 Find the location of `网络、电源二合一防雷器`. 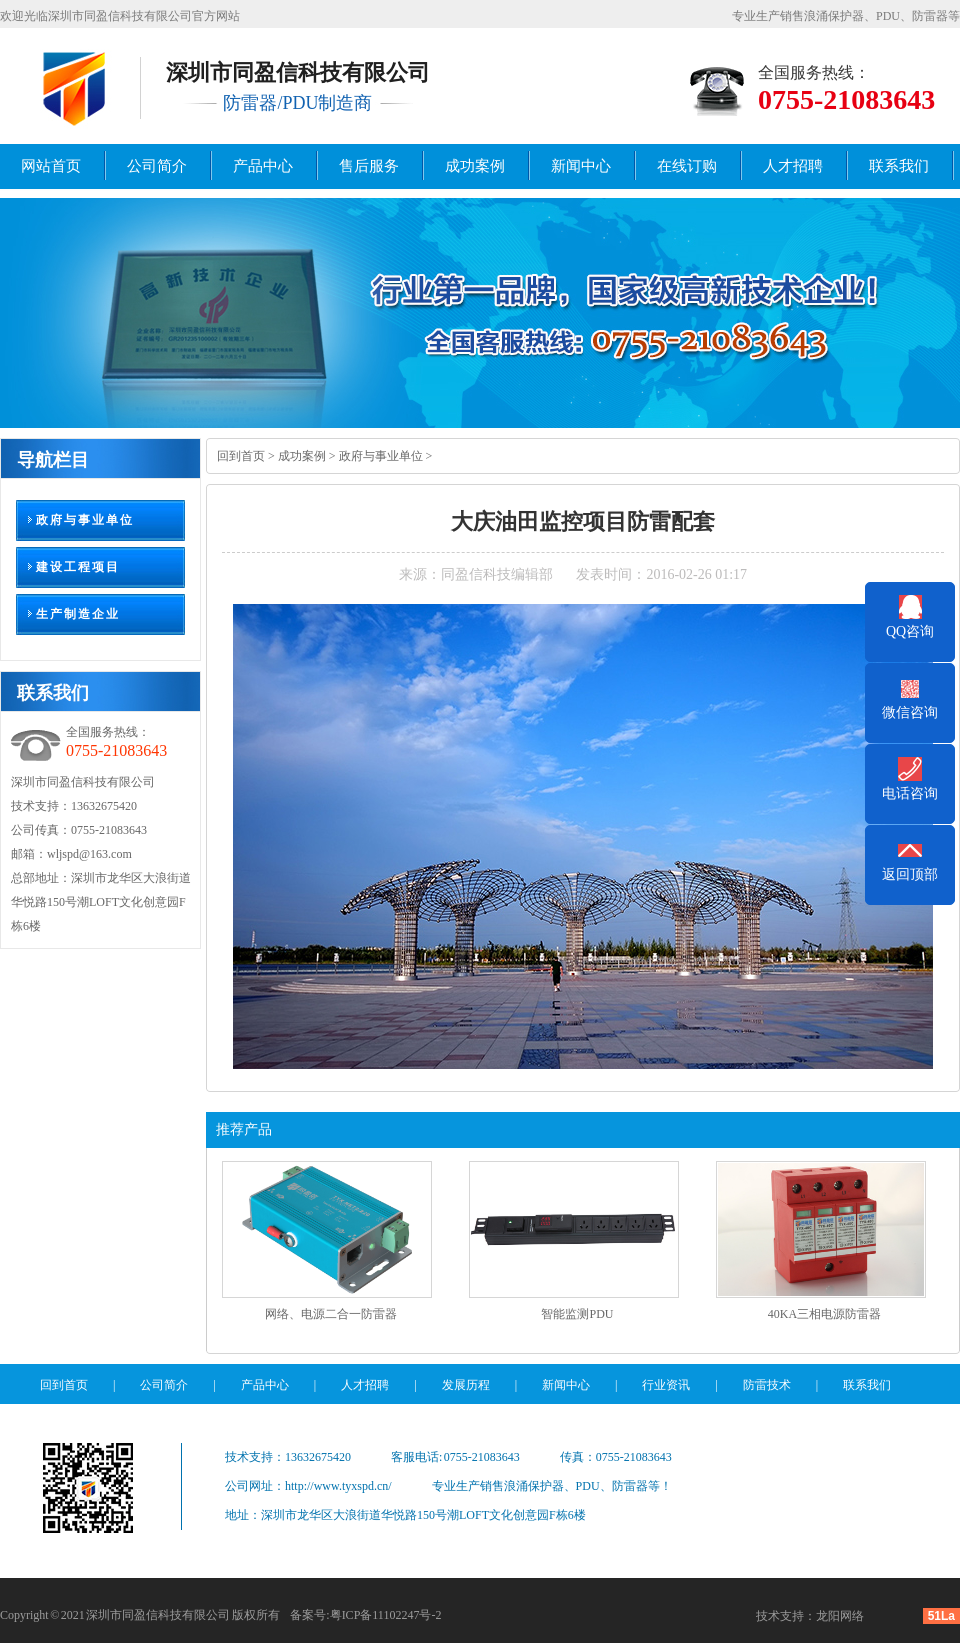

网络、电源二合一防雷器 is located at coordinates (331, 1314).